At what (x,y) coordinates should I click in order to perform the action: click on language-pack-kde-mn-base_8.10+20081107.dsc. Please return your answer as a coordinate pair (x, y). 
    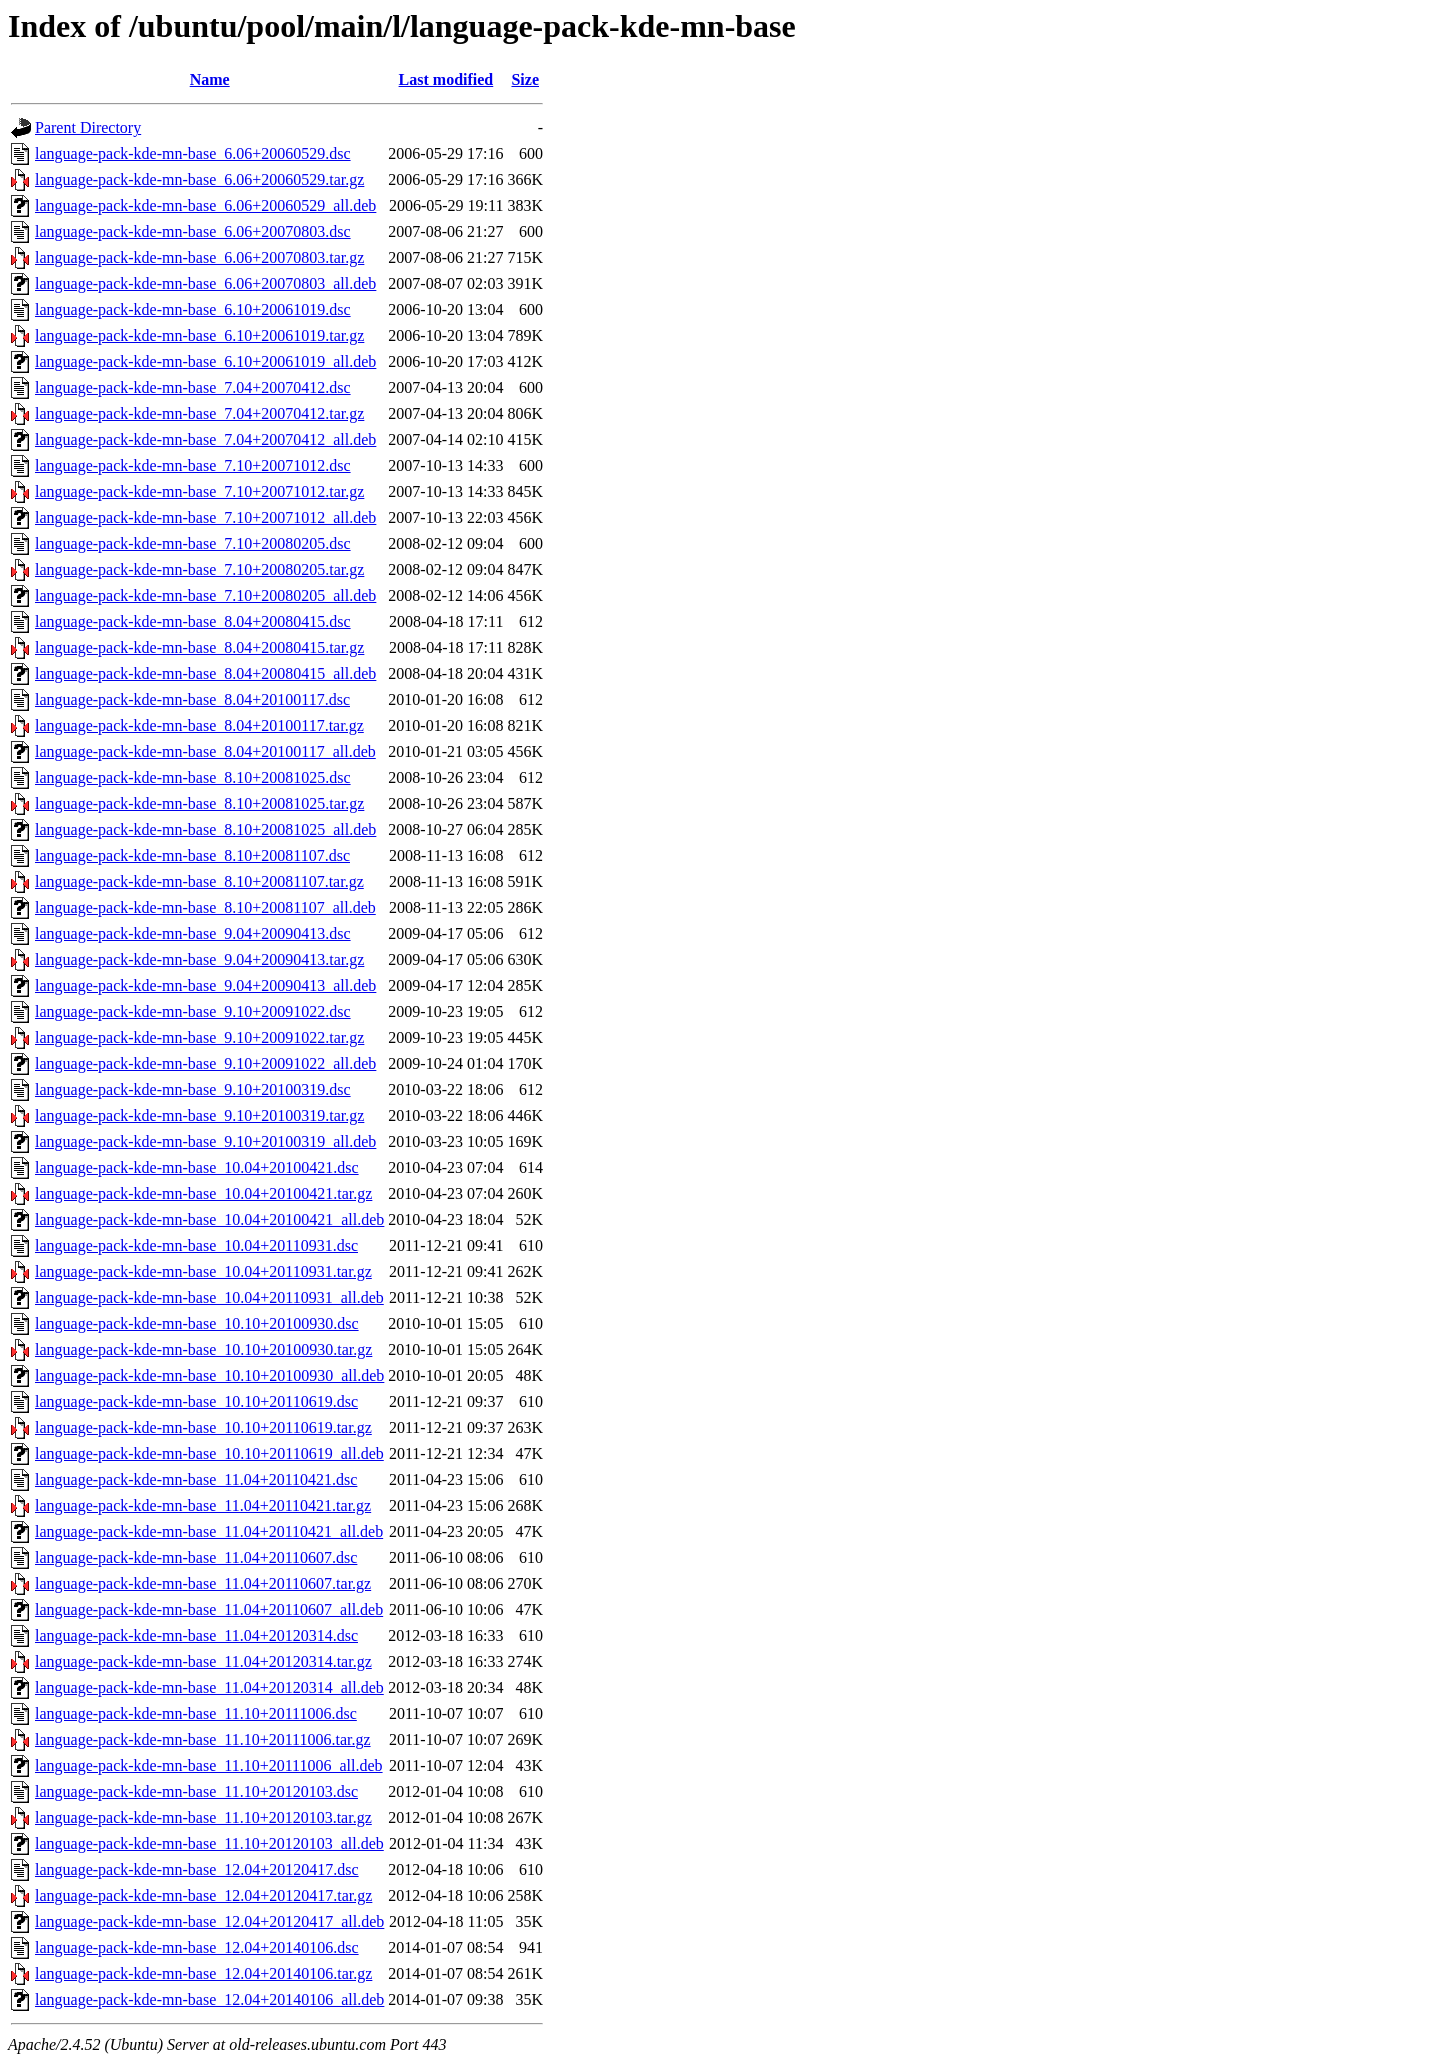
    Looking at the image, I should click on (192, 855).